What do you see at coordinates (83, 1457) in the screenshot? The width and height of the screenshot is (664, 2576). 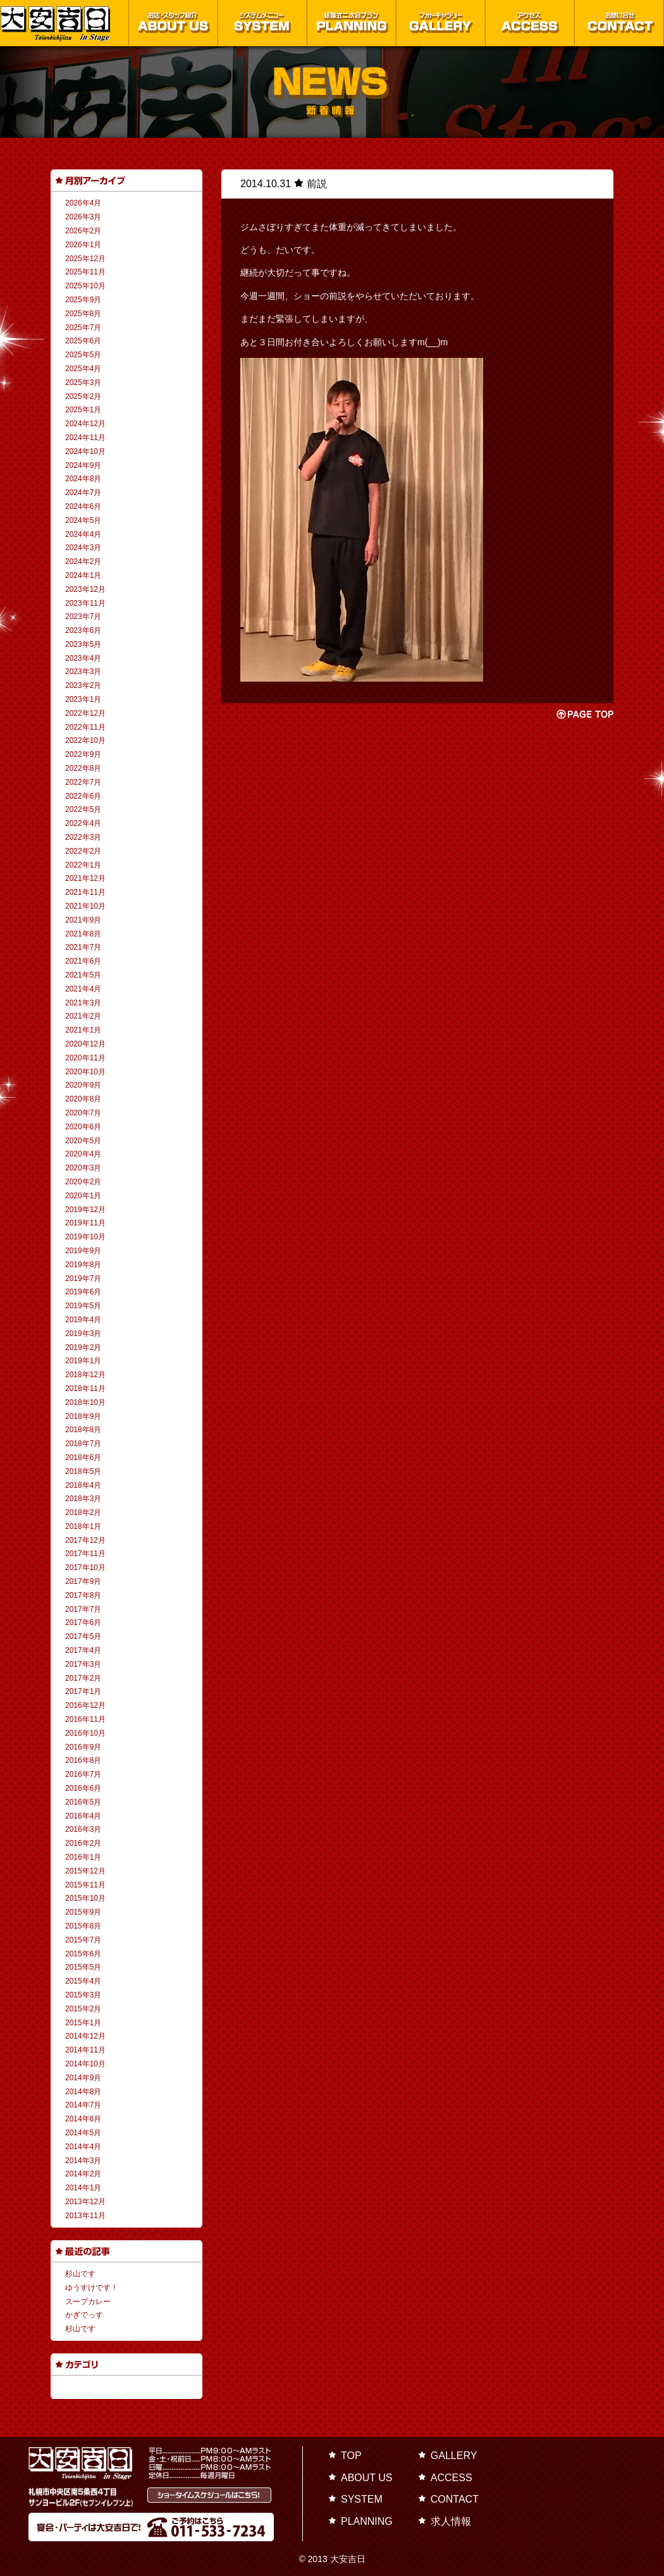 I see `2018年6月` at bounding box center [83, 1457].